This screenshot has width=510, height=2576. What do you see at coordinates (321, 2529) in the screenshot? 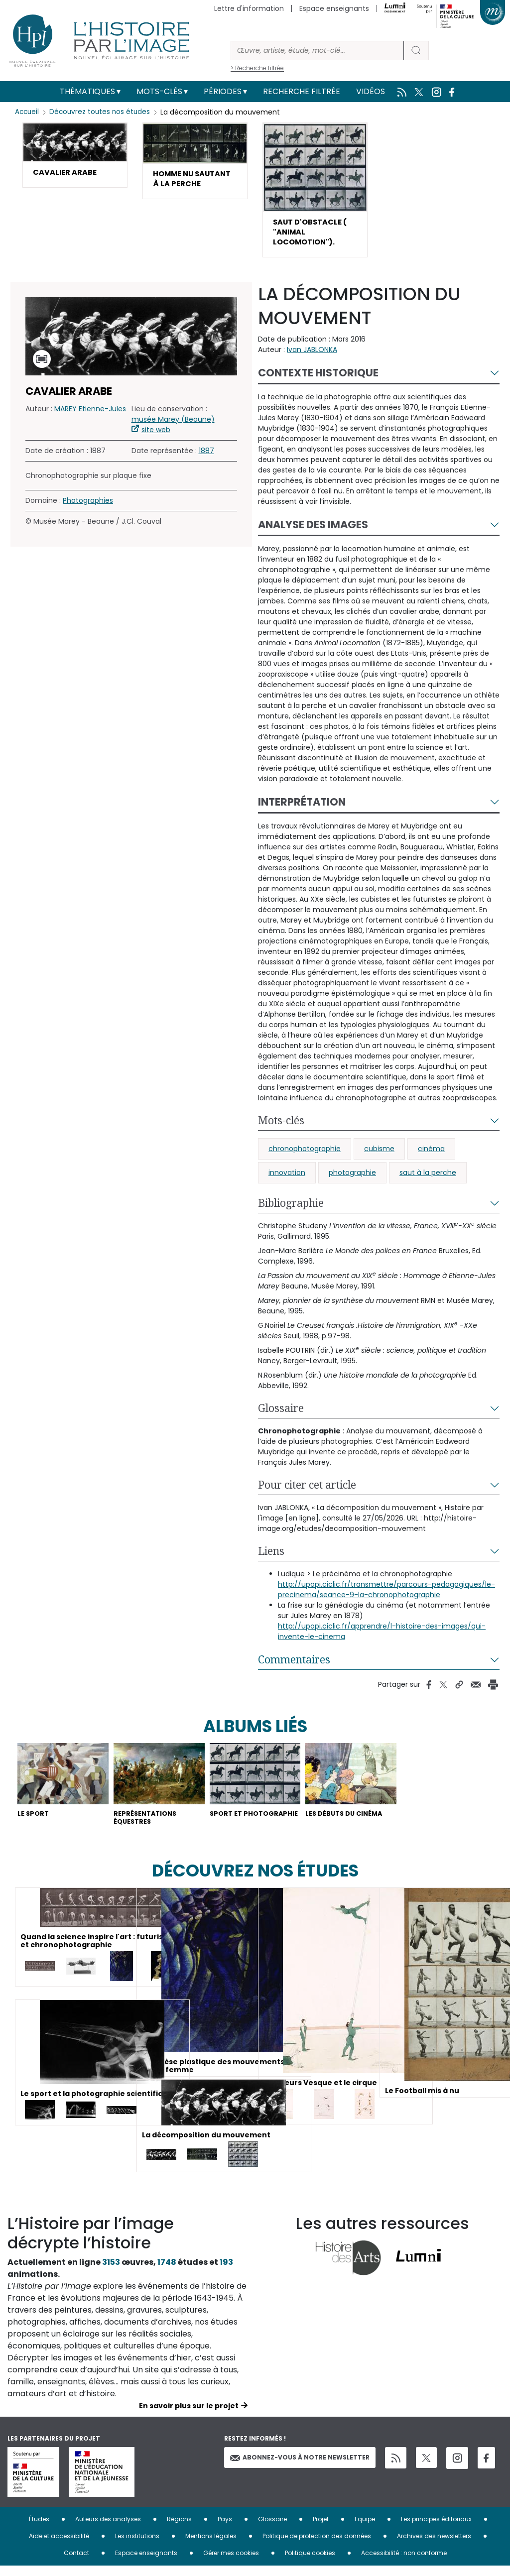
I see `Projet` at bounding box center [321, 2529].